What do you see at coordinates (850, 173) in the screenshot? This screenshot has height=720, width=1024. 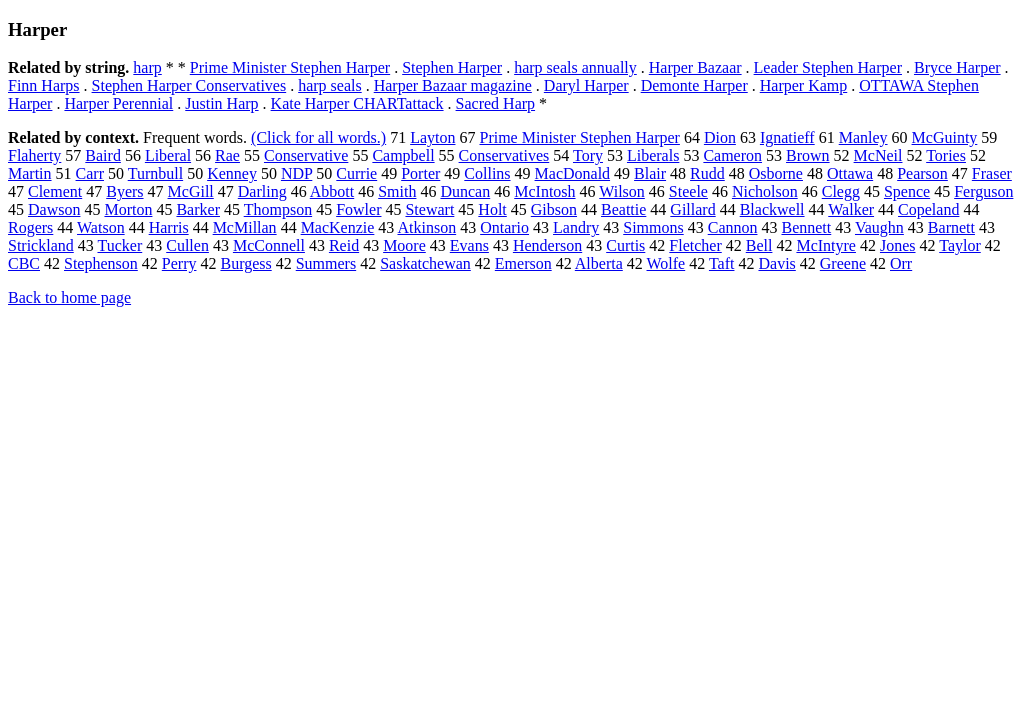 I see `Ottawa` at bounding box center [850, 173].